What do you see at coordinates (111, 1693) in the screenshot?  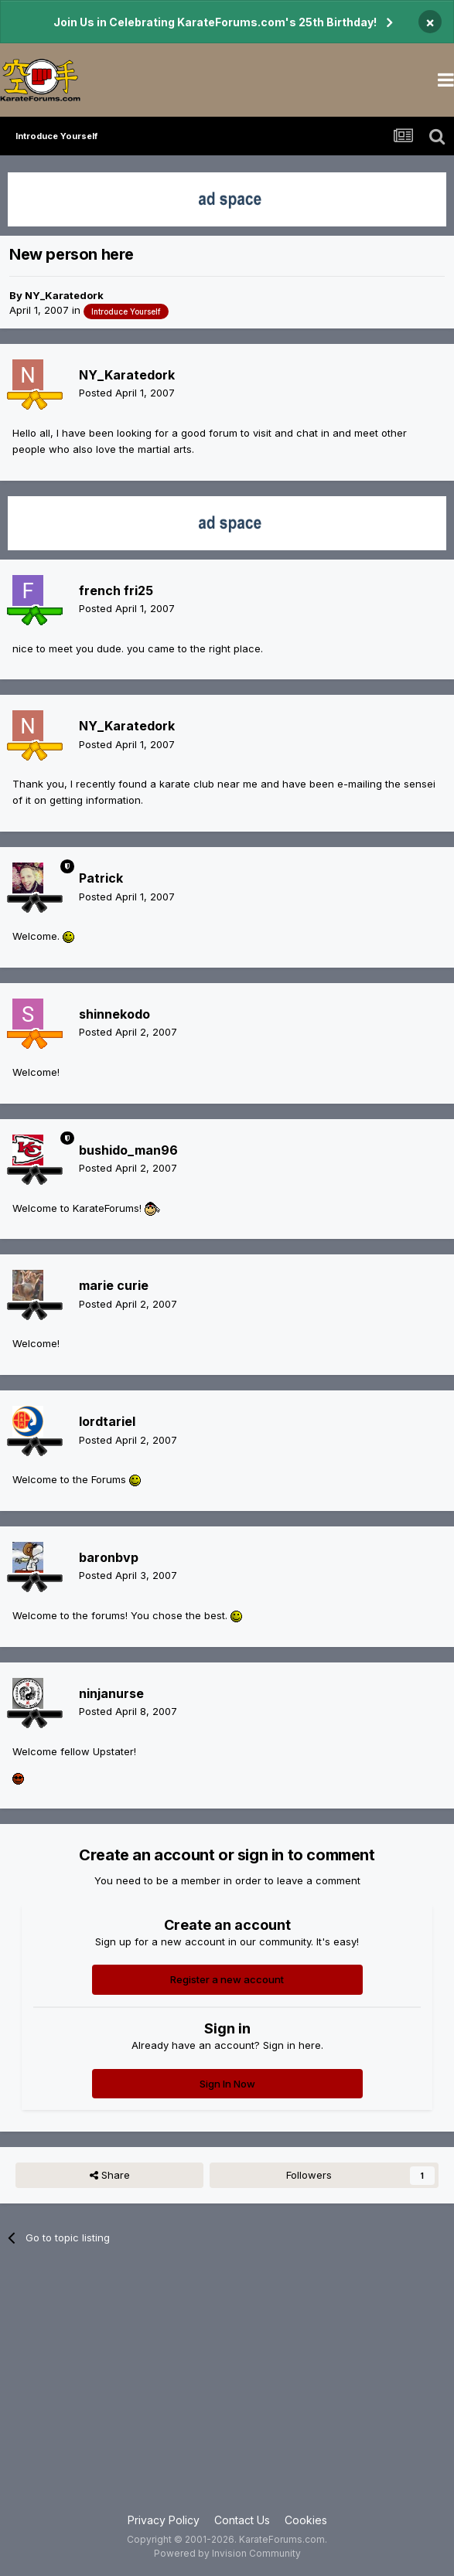 I see `ninjanurse` at bounding box center [111, 1693].